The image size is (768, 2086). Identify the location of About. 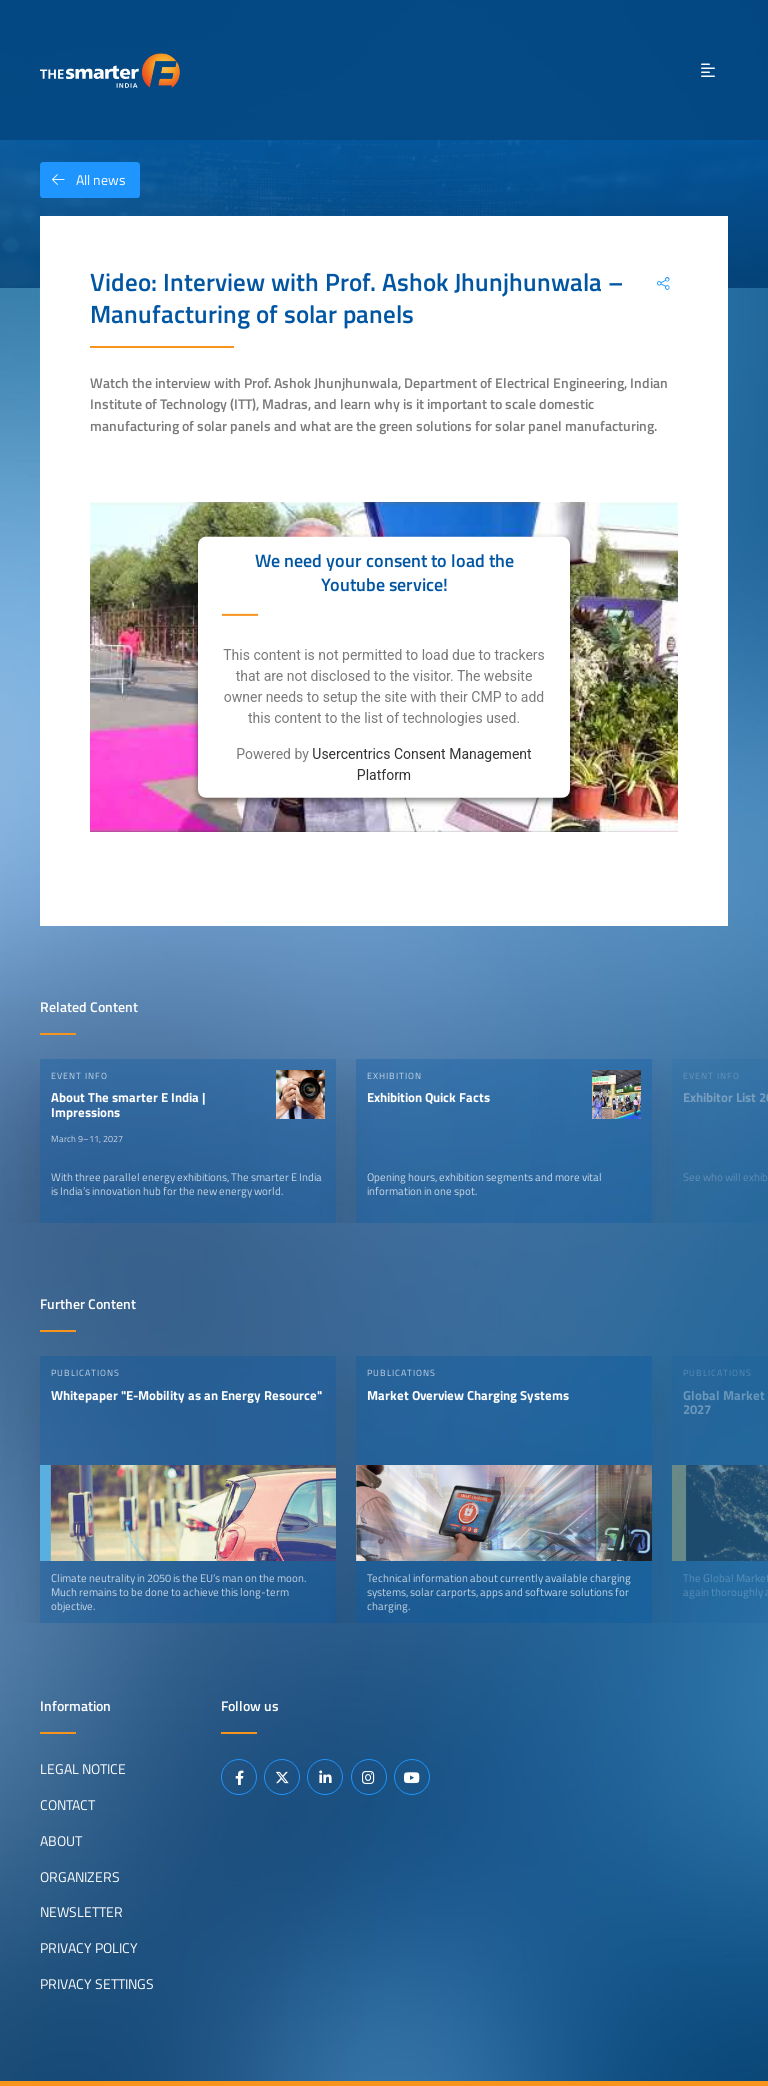
(61, 1841).